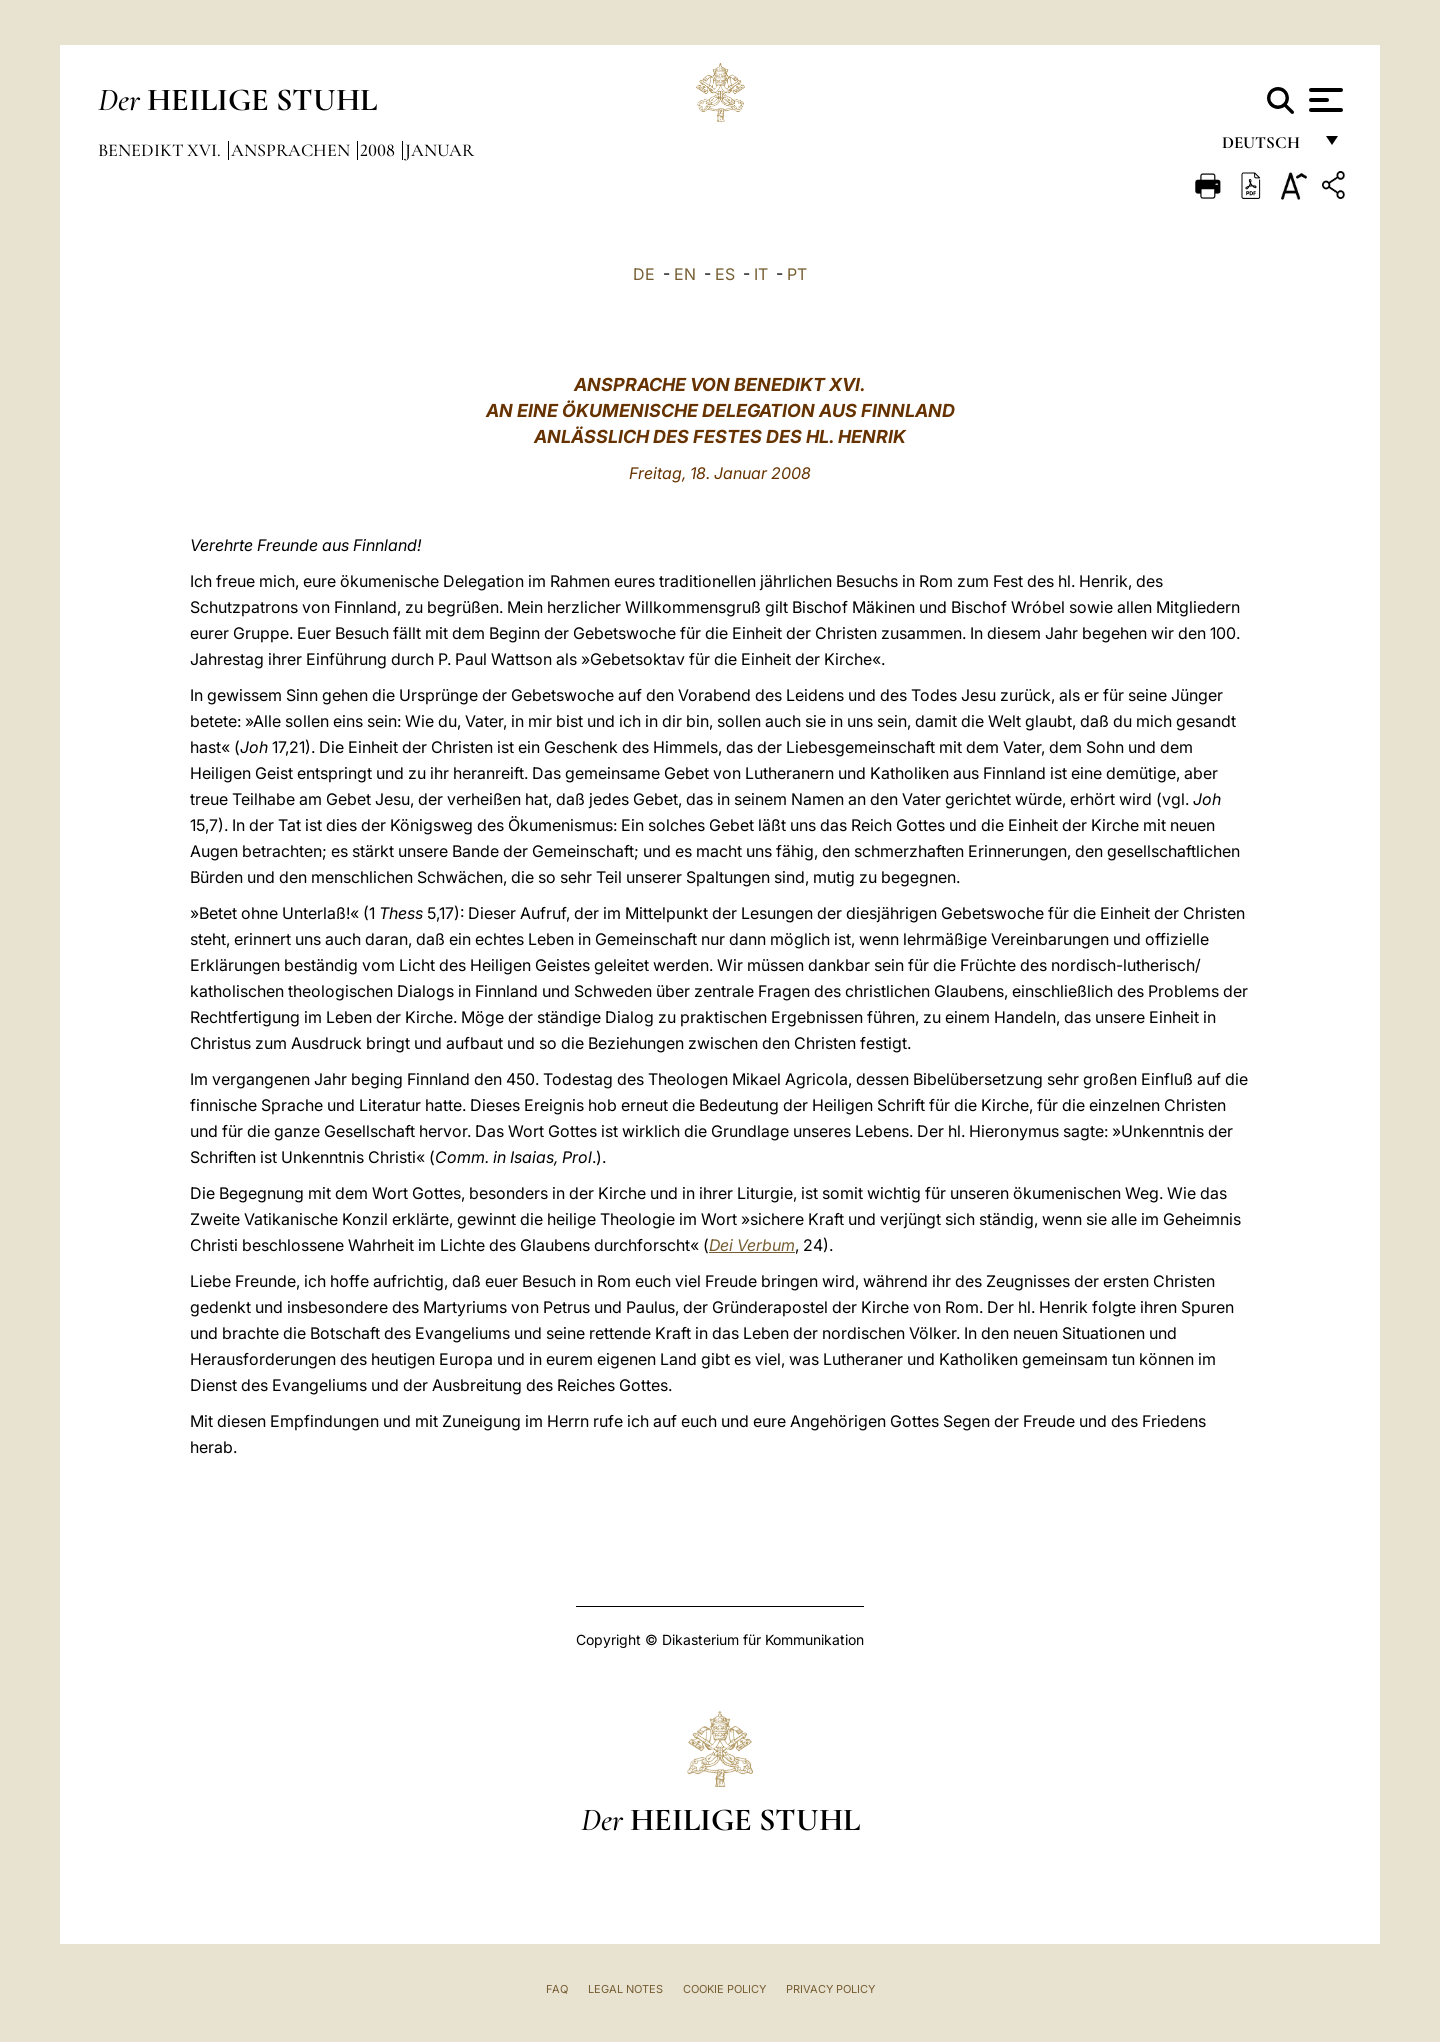 This screenshot has height=2042, width=1440. Describe the element at coordinates (439, 150) in the screenshot. I see `Januar` at that location.